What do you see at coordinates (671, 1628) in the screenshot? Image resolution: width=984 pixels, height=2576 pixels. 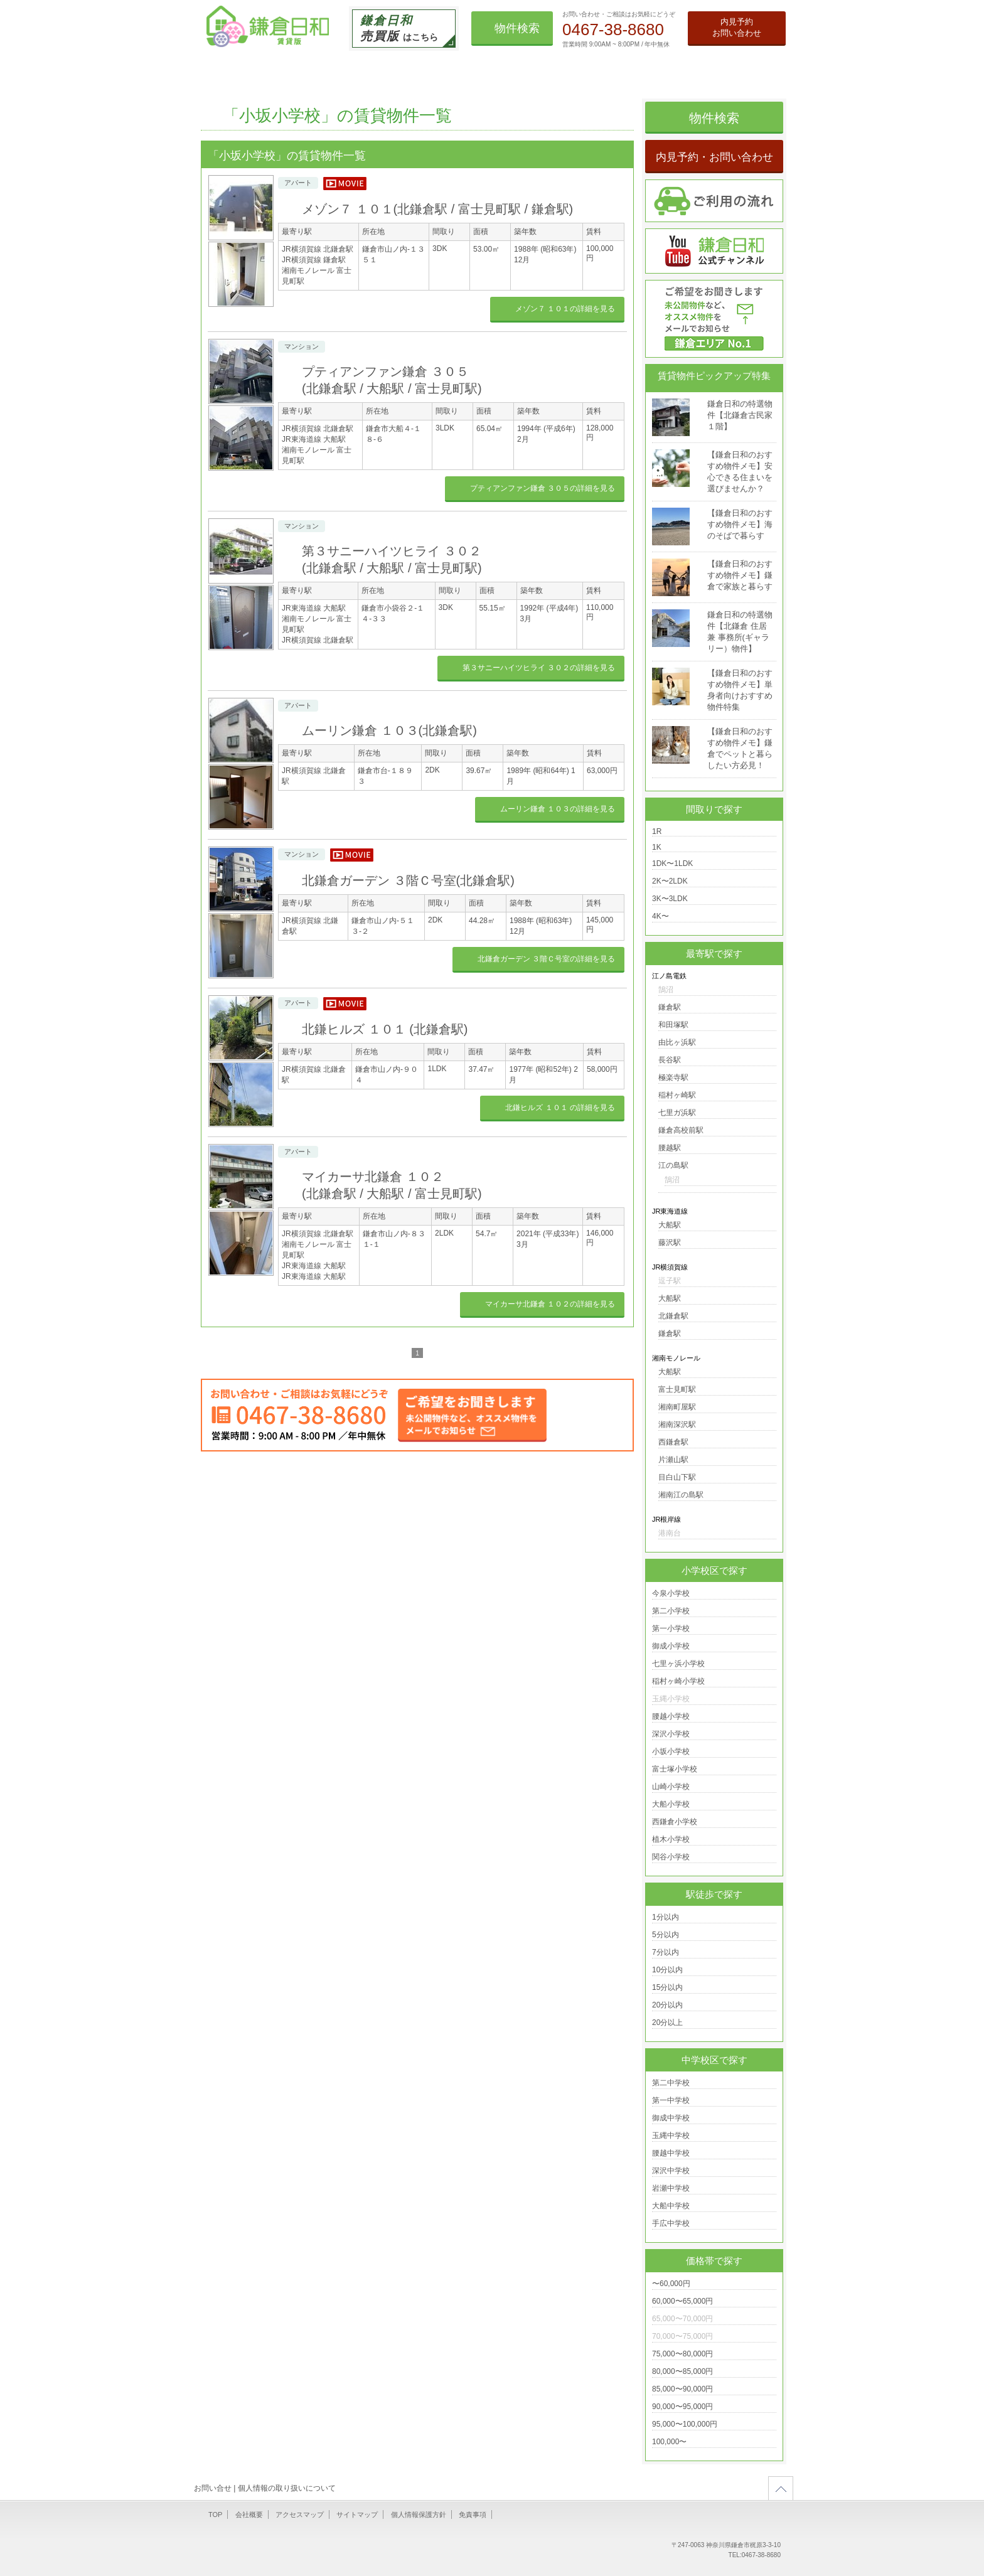 I see `第一小学校` at bounding box center [671, 1628].